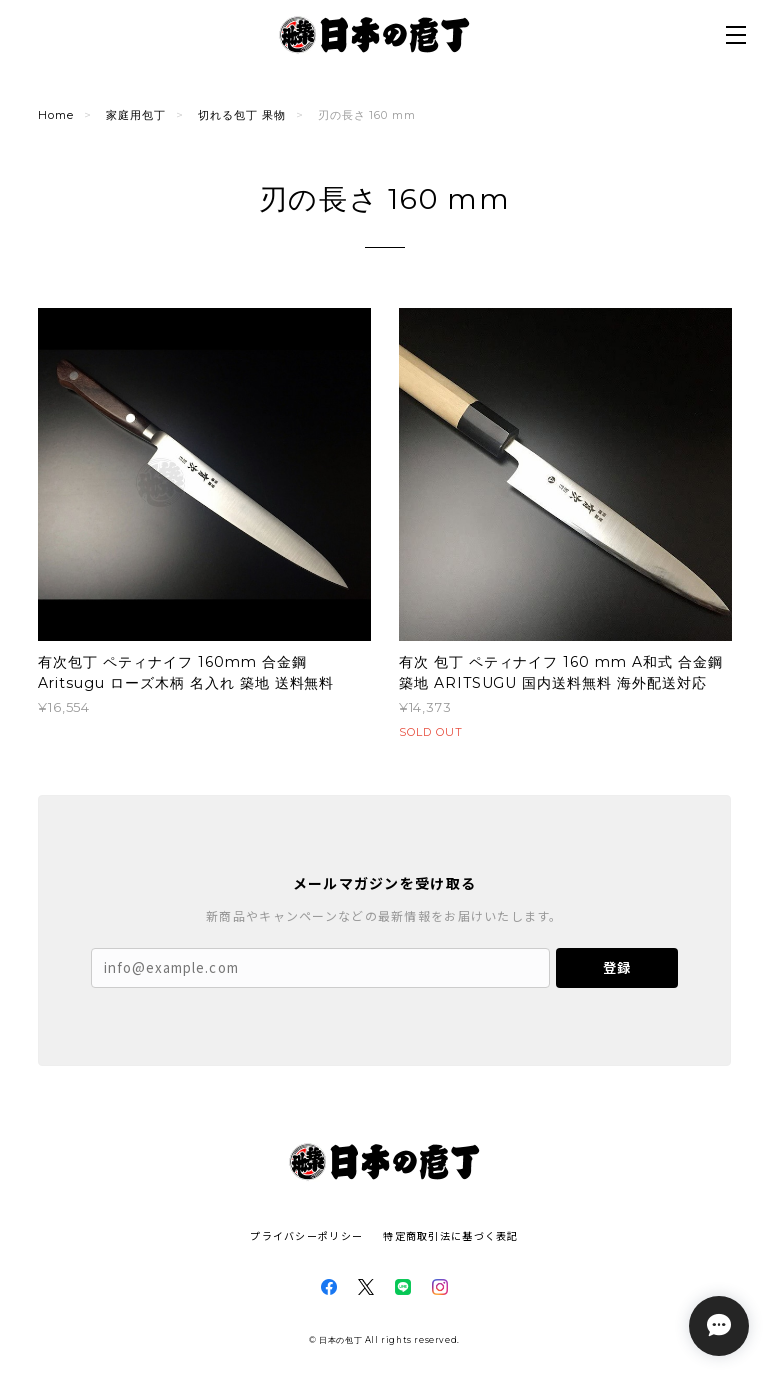 The image size is (769, 1376). Describe the element at coordinates (306, 1235) in the screenshot. I see `プライバシーポリシー` at that location.